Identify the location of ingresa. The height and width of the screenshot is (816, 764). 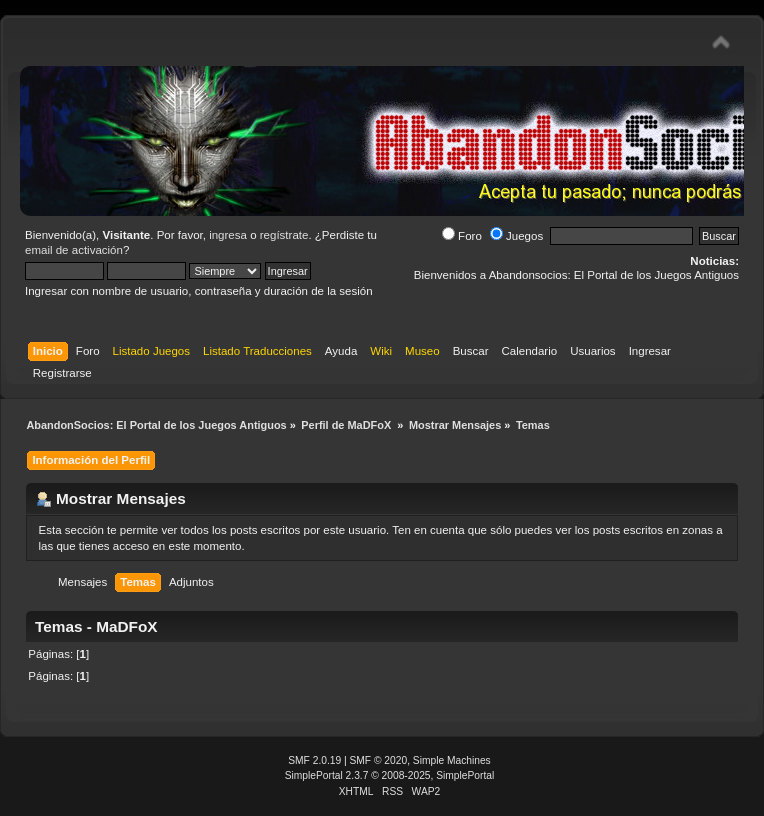
(228, 235).